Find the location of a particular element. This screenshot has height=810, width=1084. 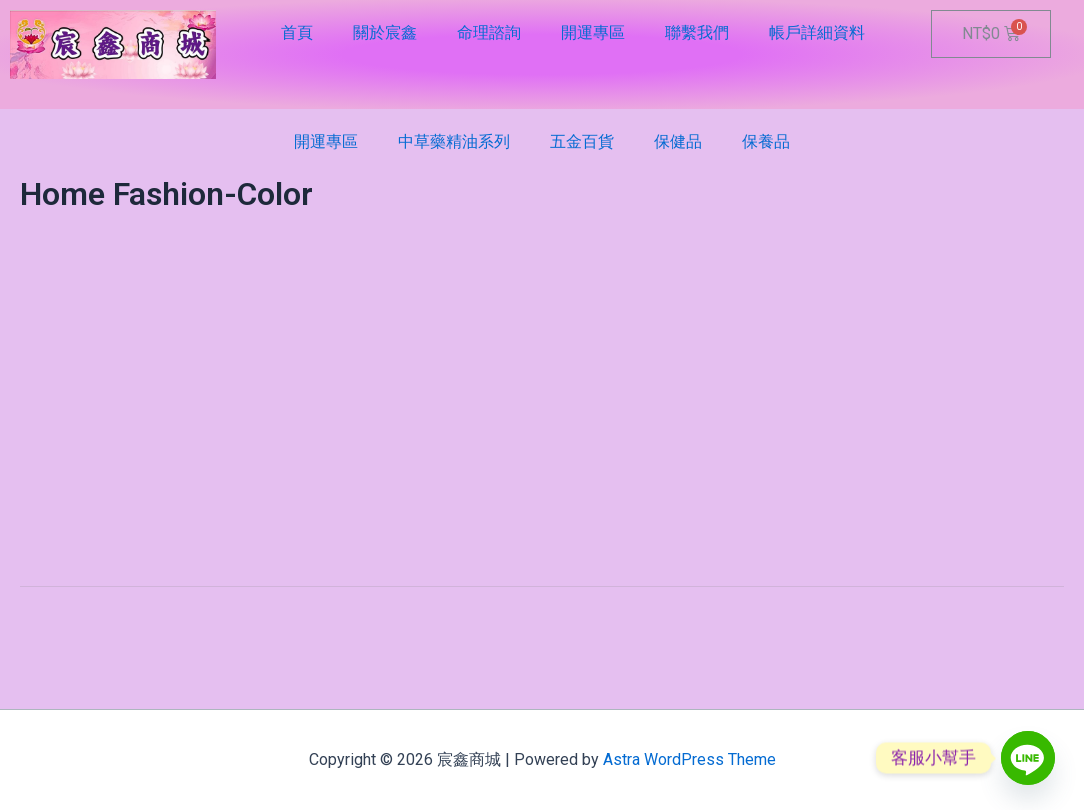

帳戶詳細資料 is located at coordinates (817, 32).